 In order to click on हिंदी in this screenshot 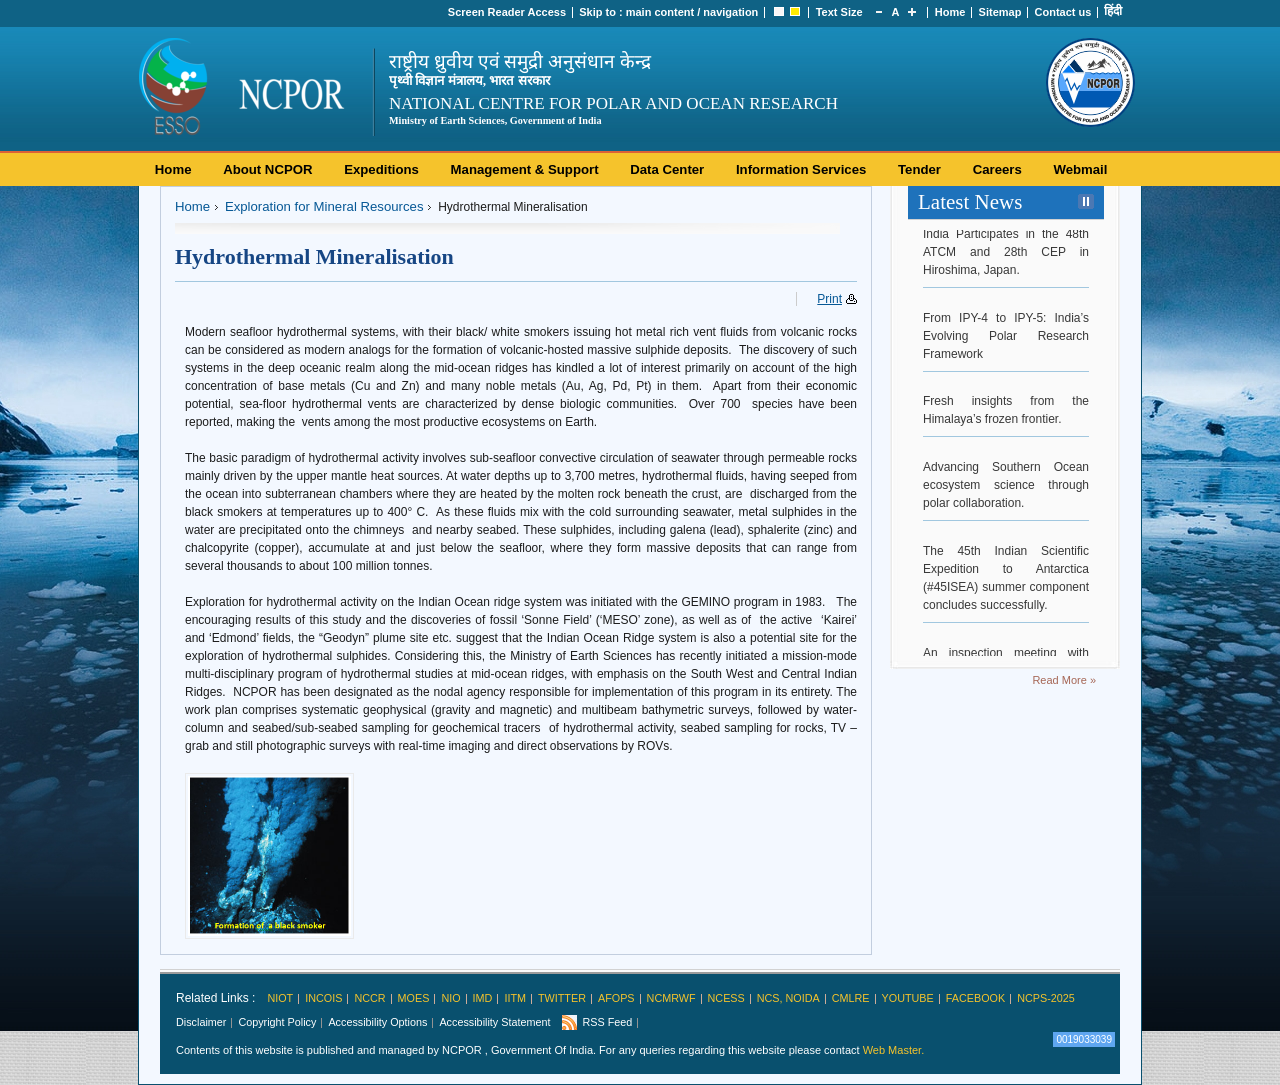, I will do `click(1113, 11)`.